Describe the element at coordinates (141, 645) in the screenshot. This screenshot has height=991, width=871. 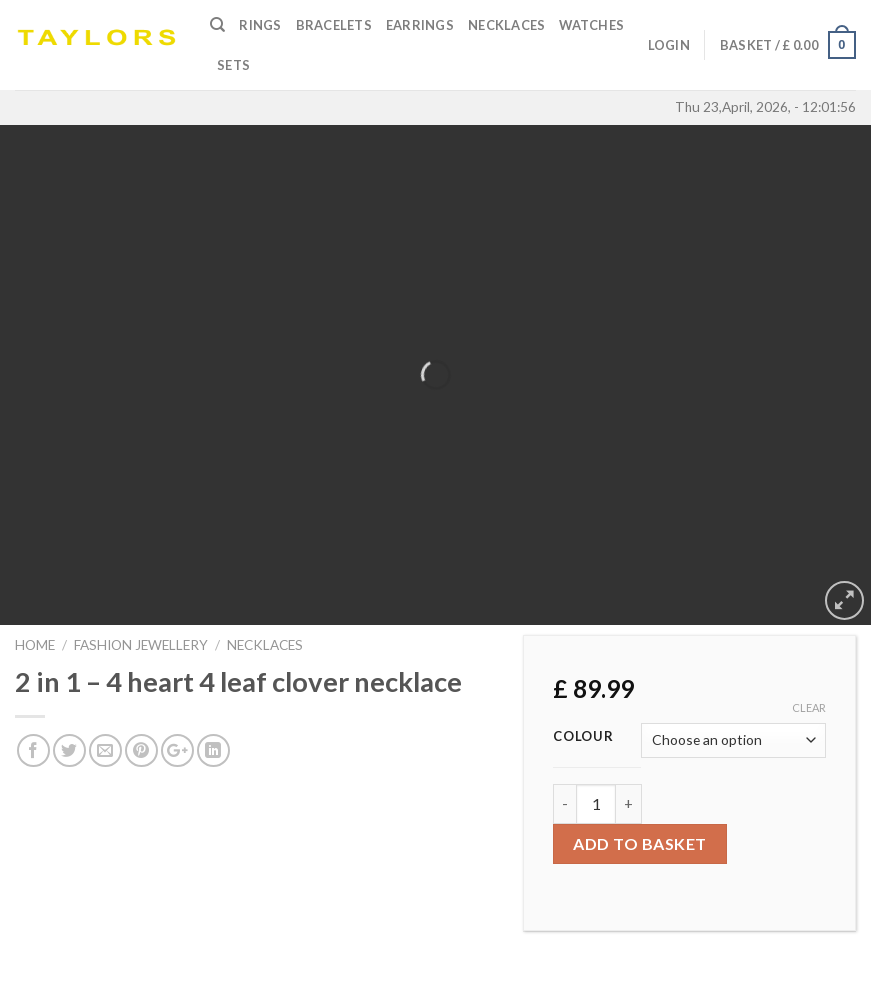
I see `FASHION JEWELLERY` at that location.